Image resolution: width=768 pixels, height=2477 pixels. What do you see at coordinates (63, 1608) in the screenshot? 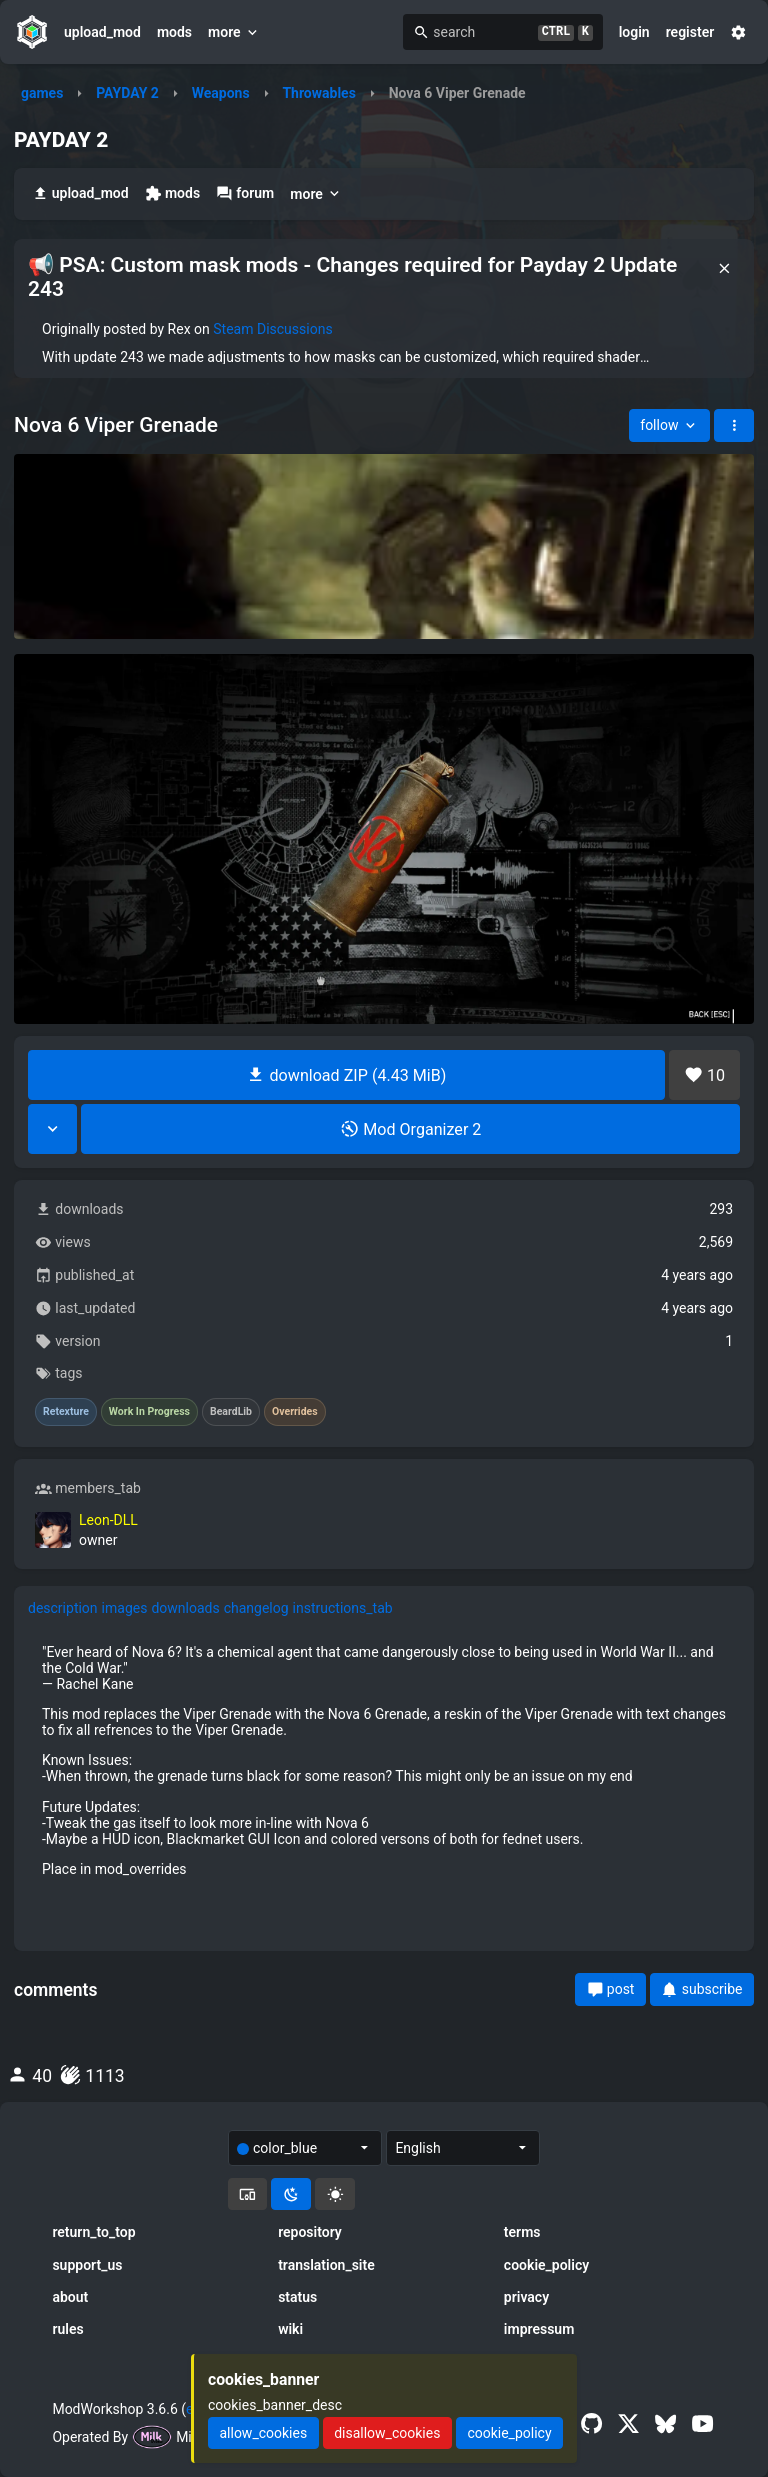
I see `description [tab]` at bounding box center [63, 1608].